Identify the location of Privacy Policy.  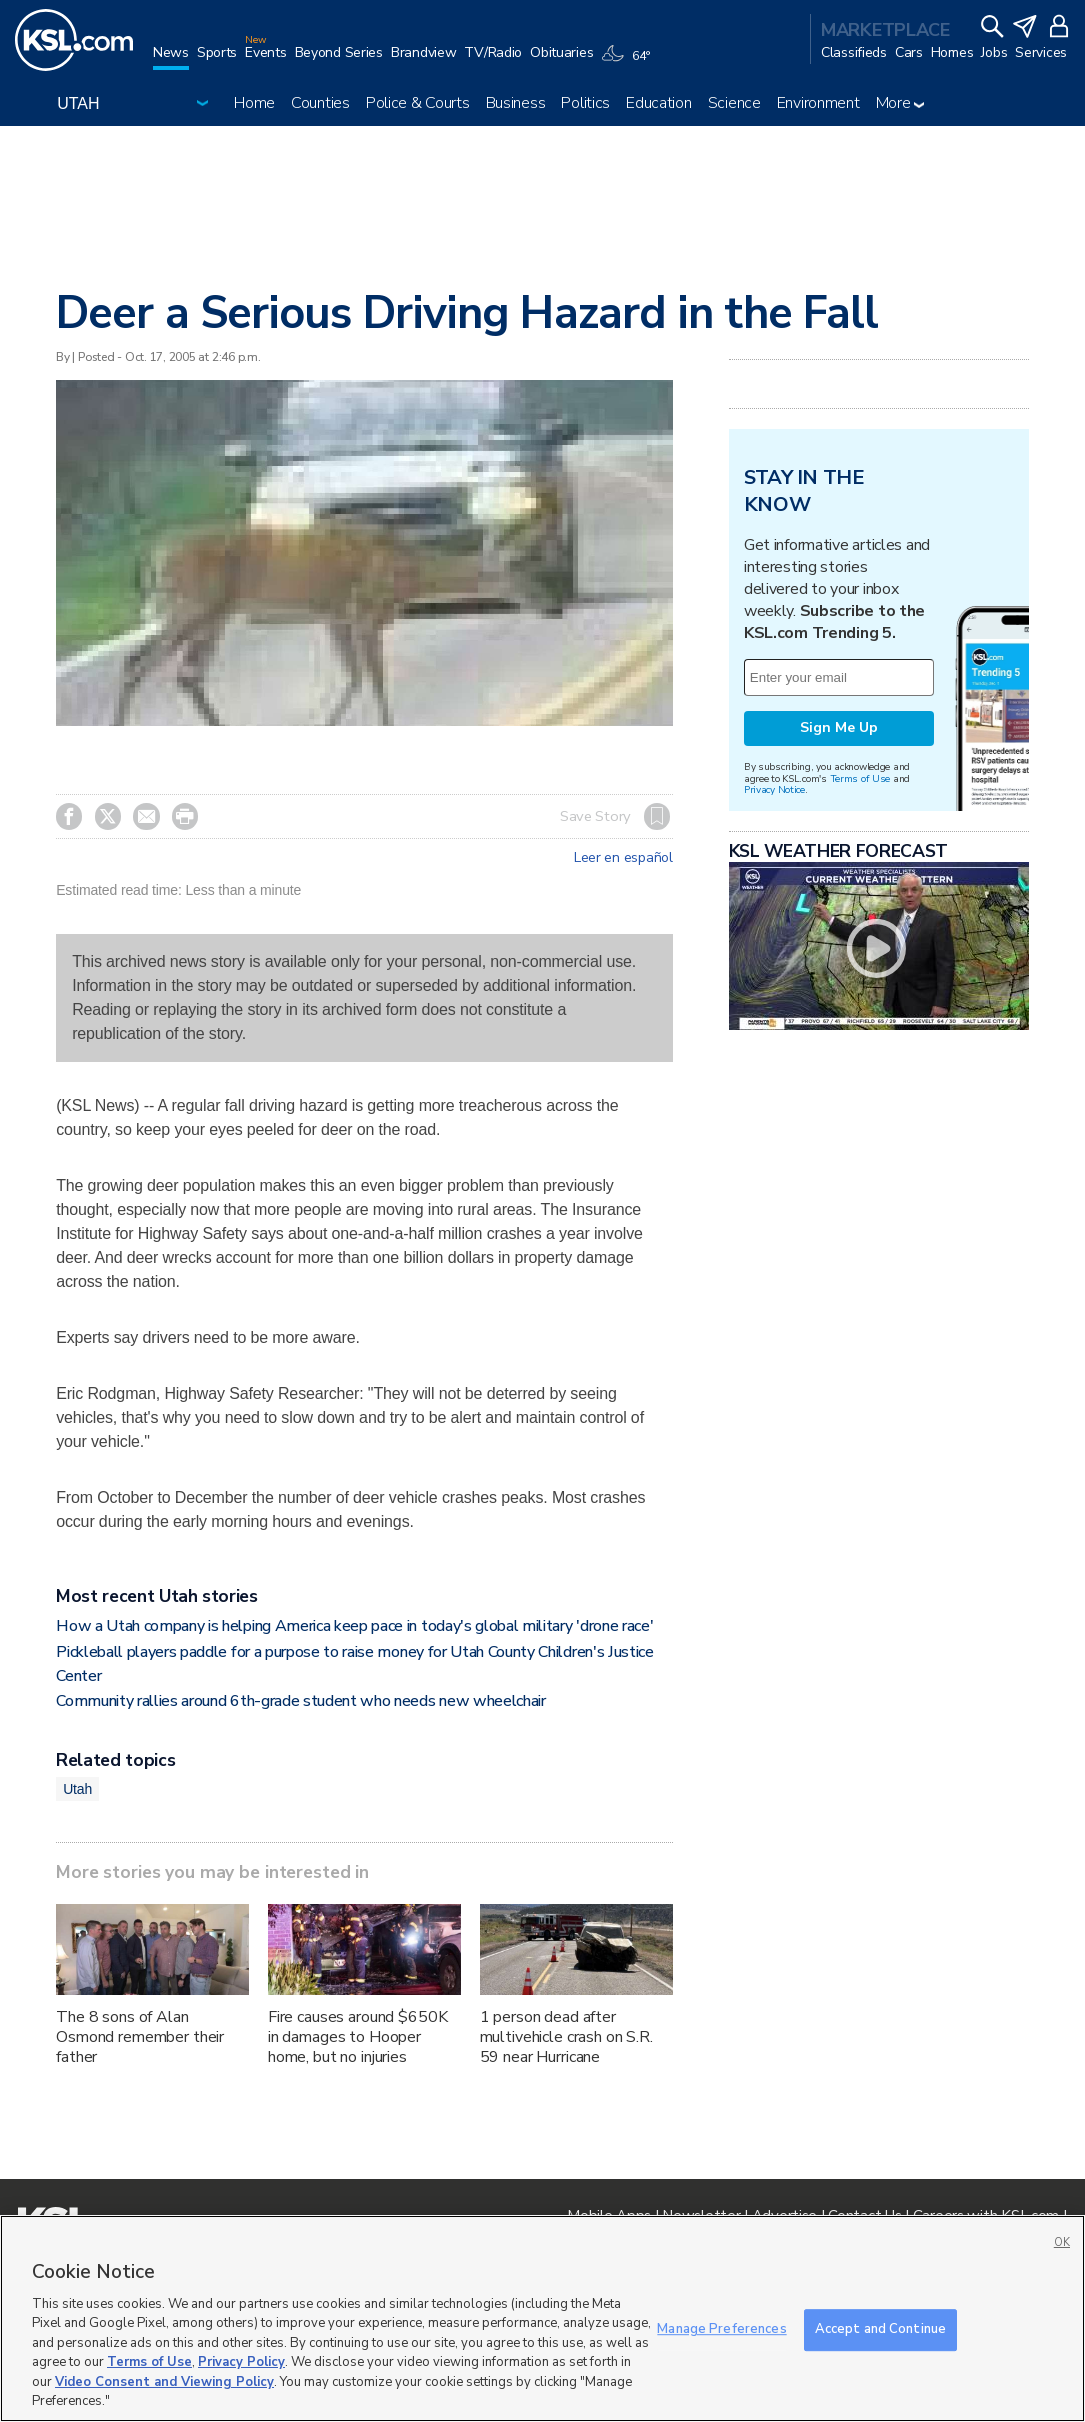
(241, 2362).